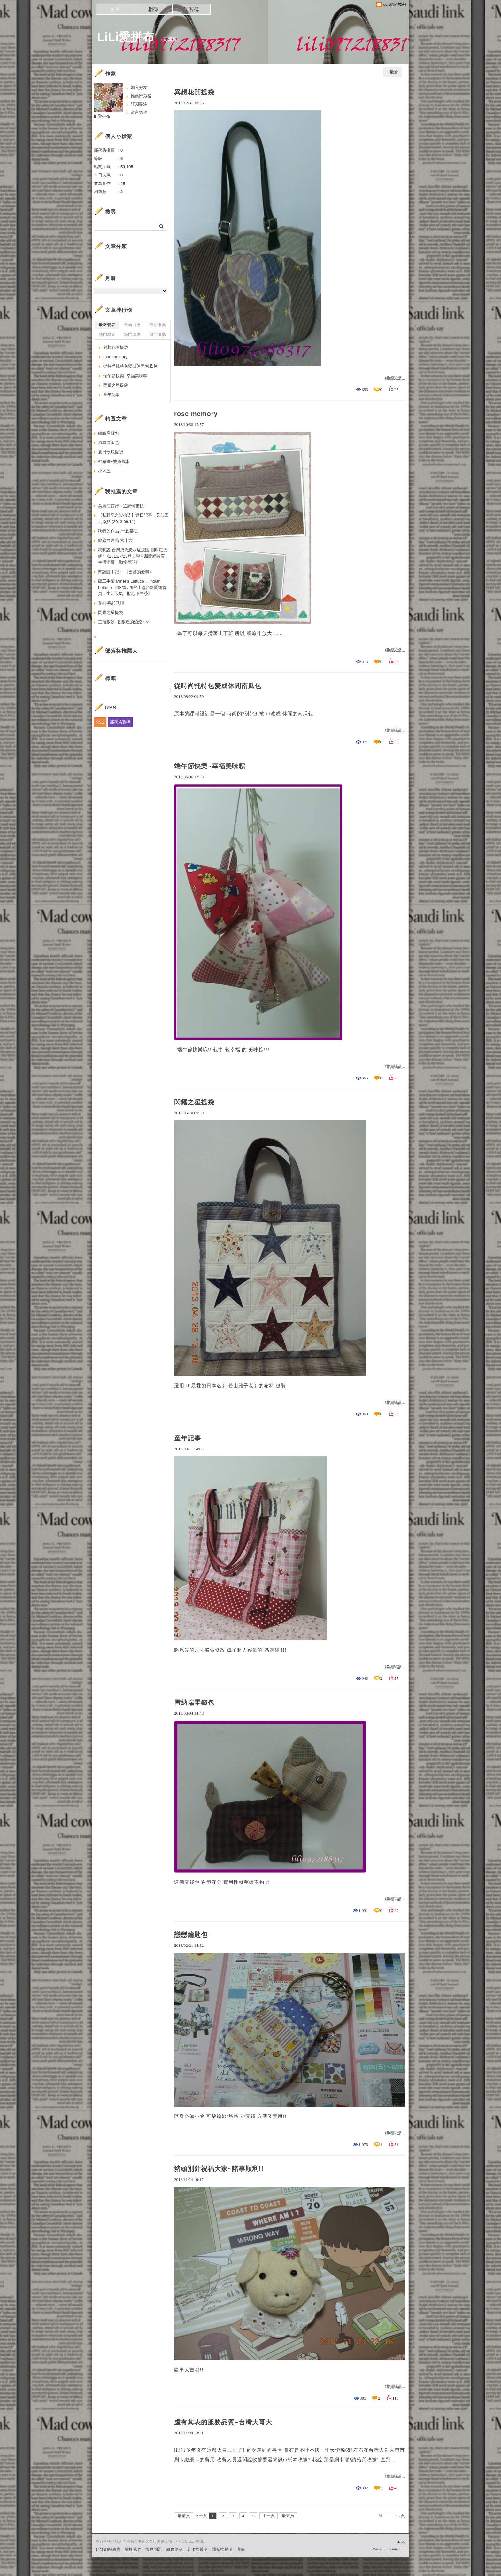  What do you see at coordinates (191, 9) in the screenshot?
I see `訪客簿` at bounding box center [191, 9].